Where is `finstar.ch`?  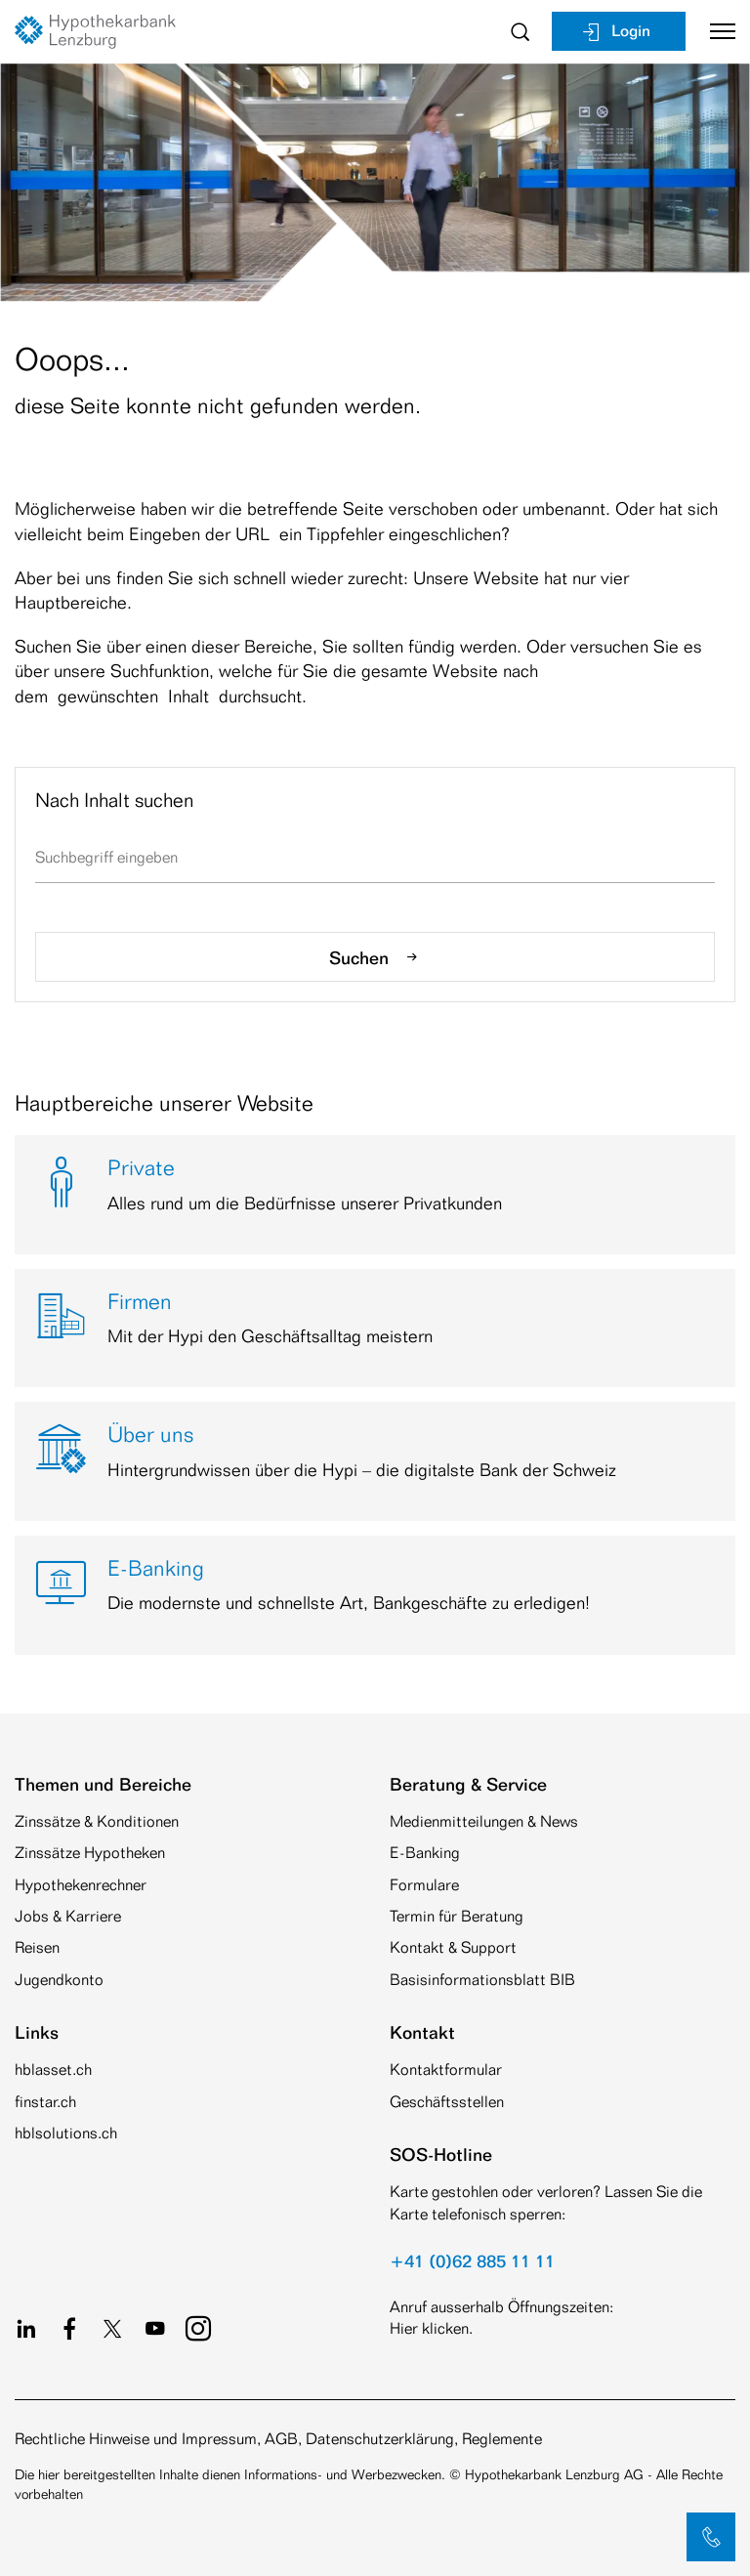 finstar.ch is located at coordinates (45, 2101).